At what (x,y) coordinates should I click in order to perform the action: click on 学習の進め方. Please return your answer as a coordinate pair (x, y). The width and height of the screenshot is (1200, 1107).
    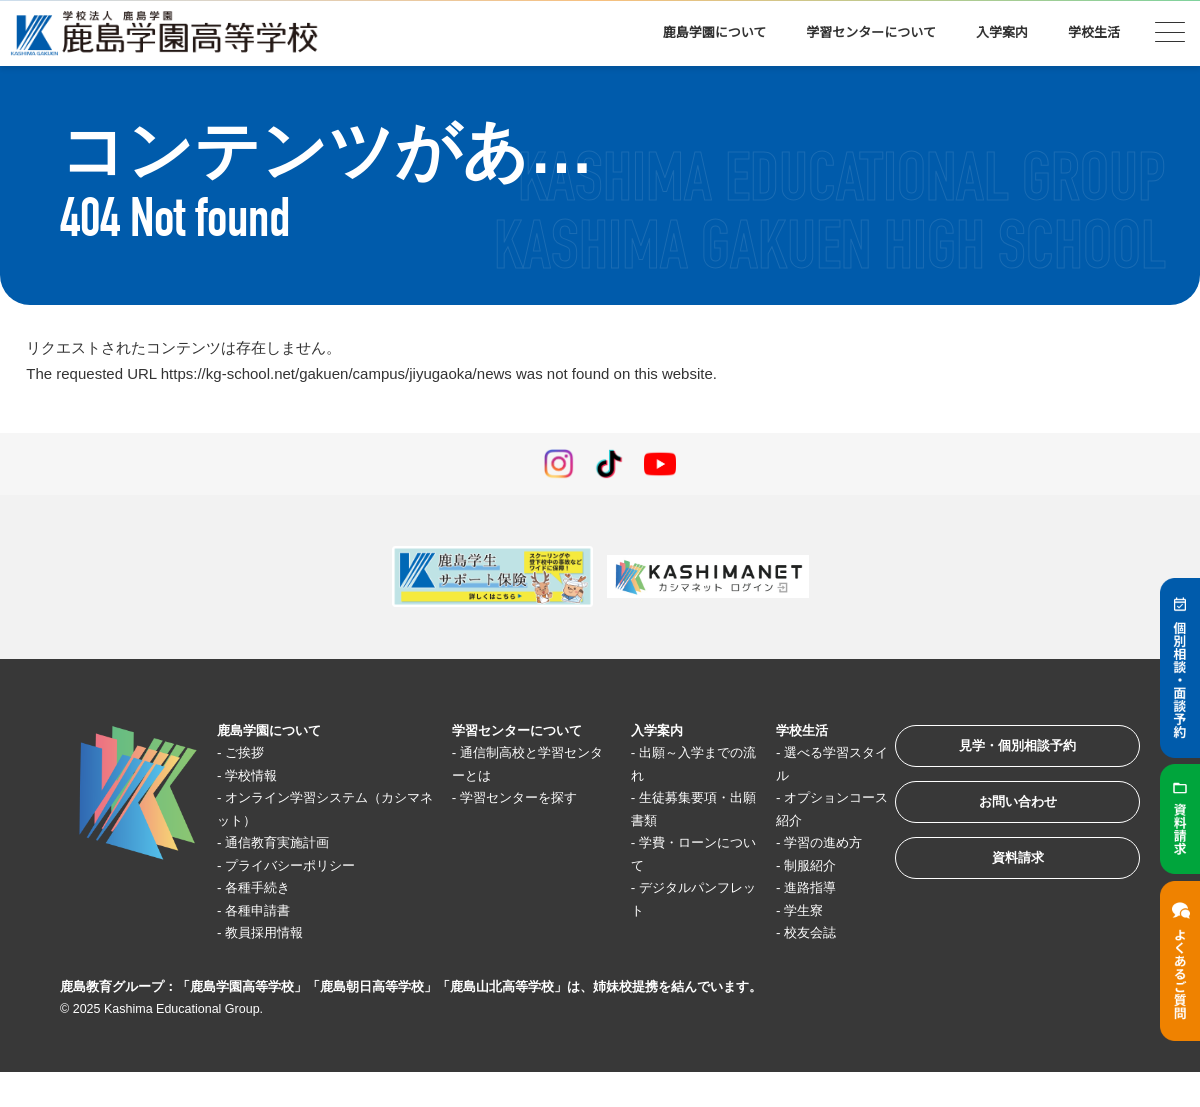
    Looking at the image, I should click on (809, 842).